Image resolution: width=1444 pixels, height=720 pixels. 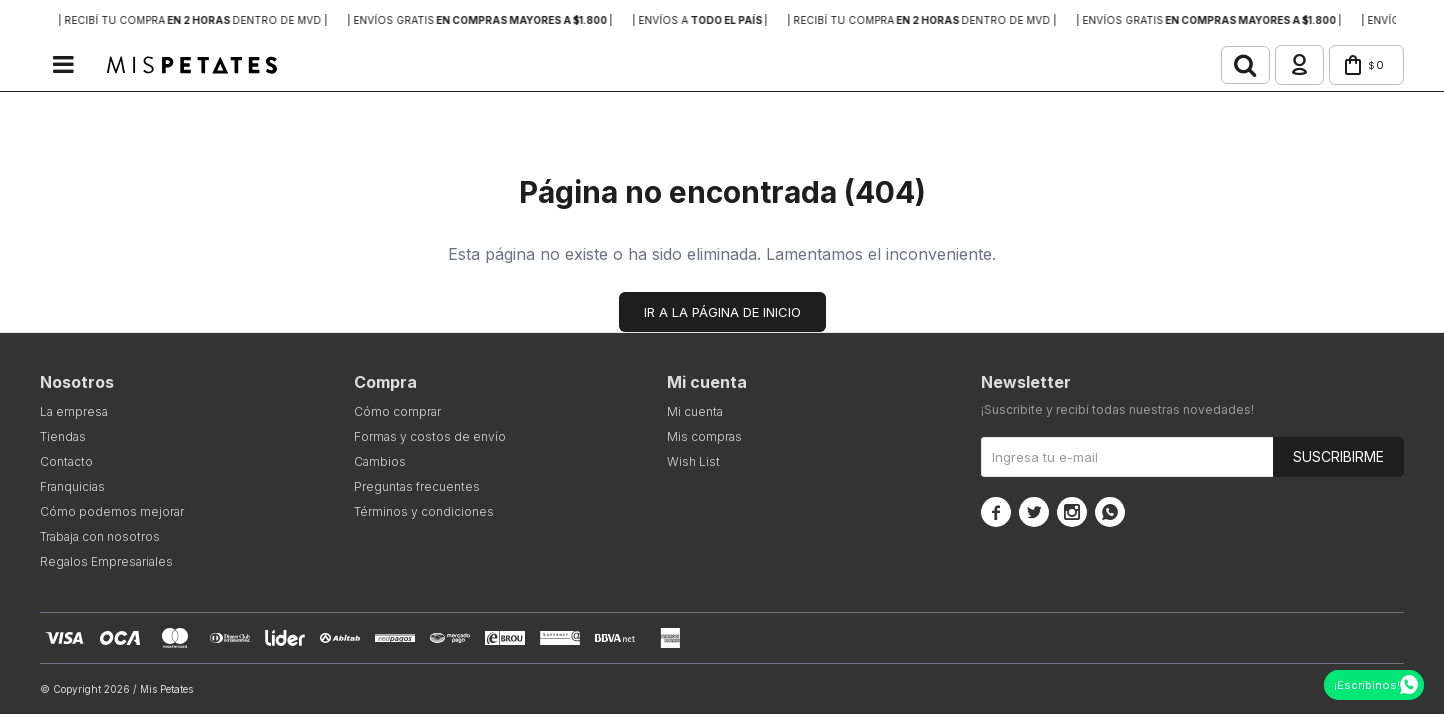 What do you see at coordinates (100, 538) in the screenshot?
I see `Trabaja con nosotros` at bounding box center [100, 538].